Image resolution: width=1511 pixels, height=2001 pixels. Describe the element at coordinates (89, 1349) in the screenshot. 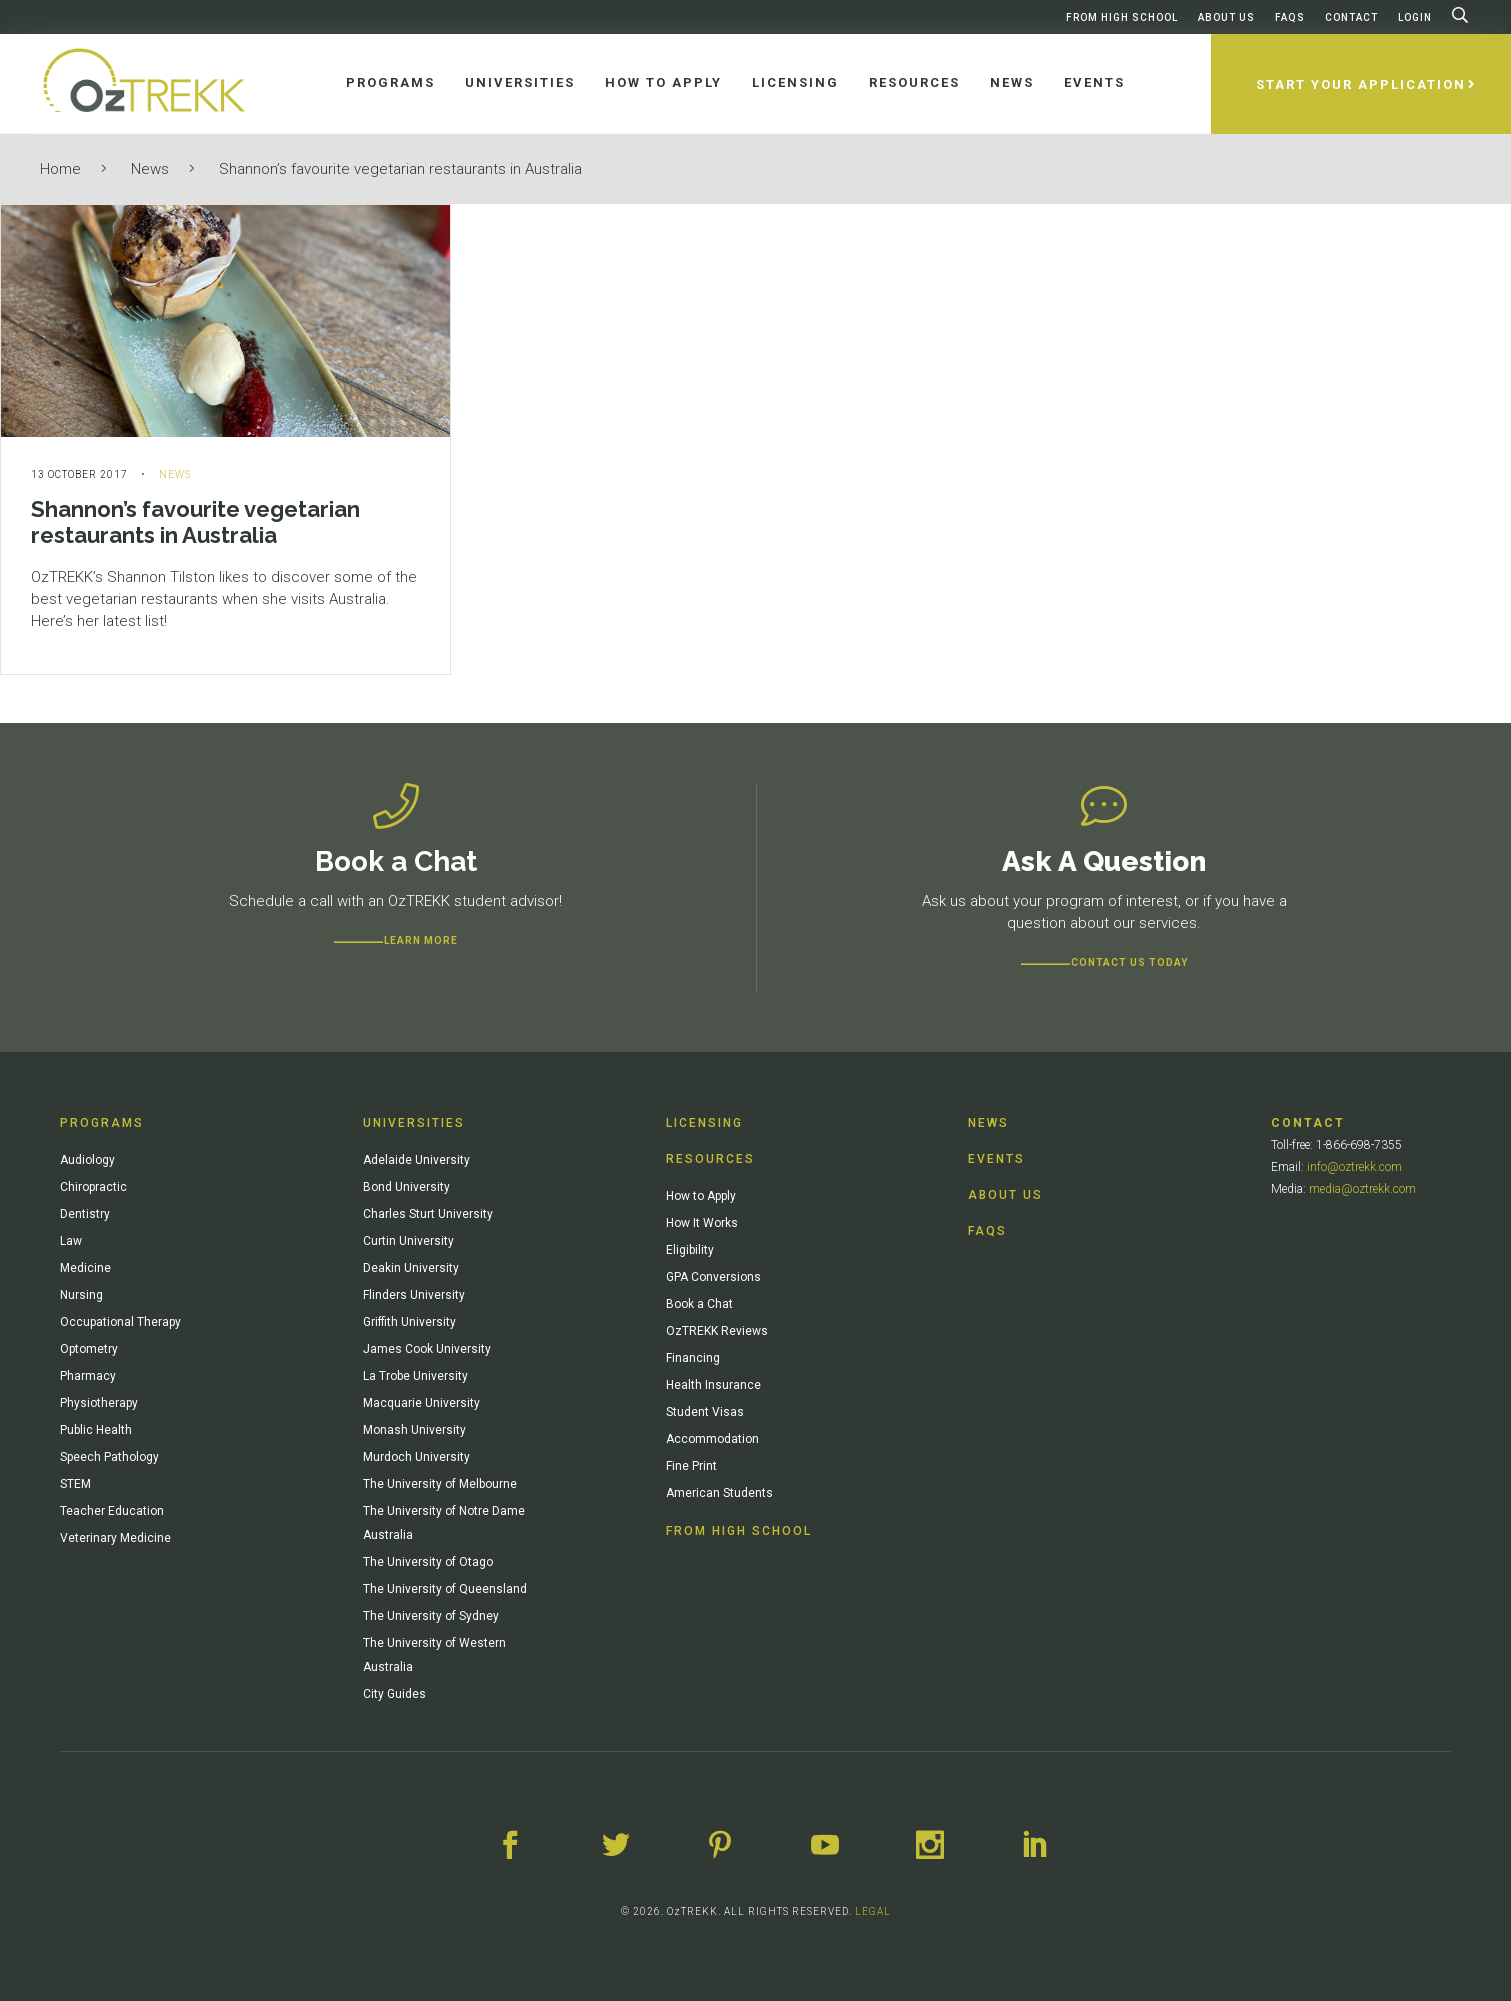

I see `Optometry` at that location.